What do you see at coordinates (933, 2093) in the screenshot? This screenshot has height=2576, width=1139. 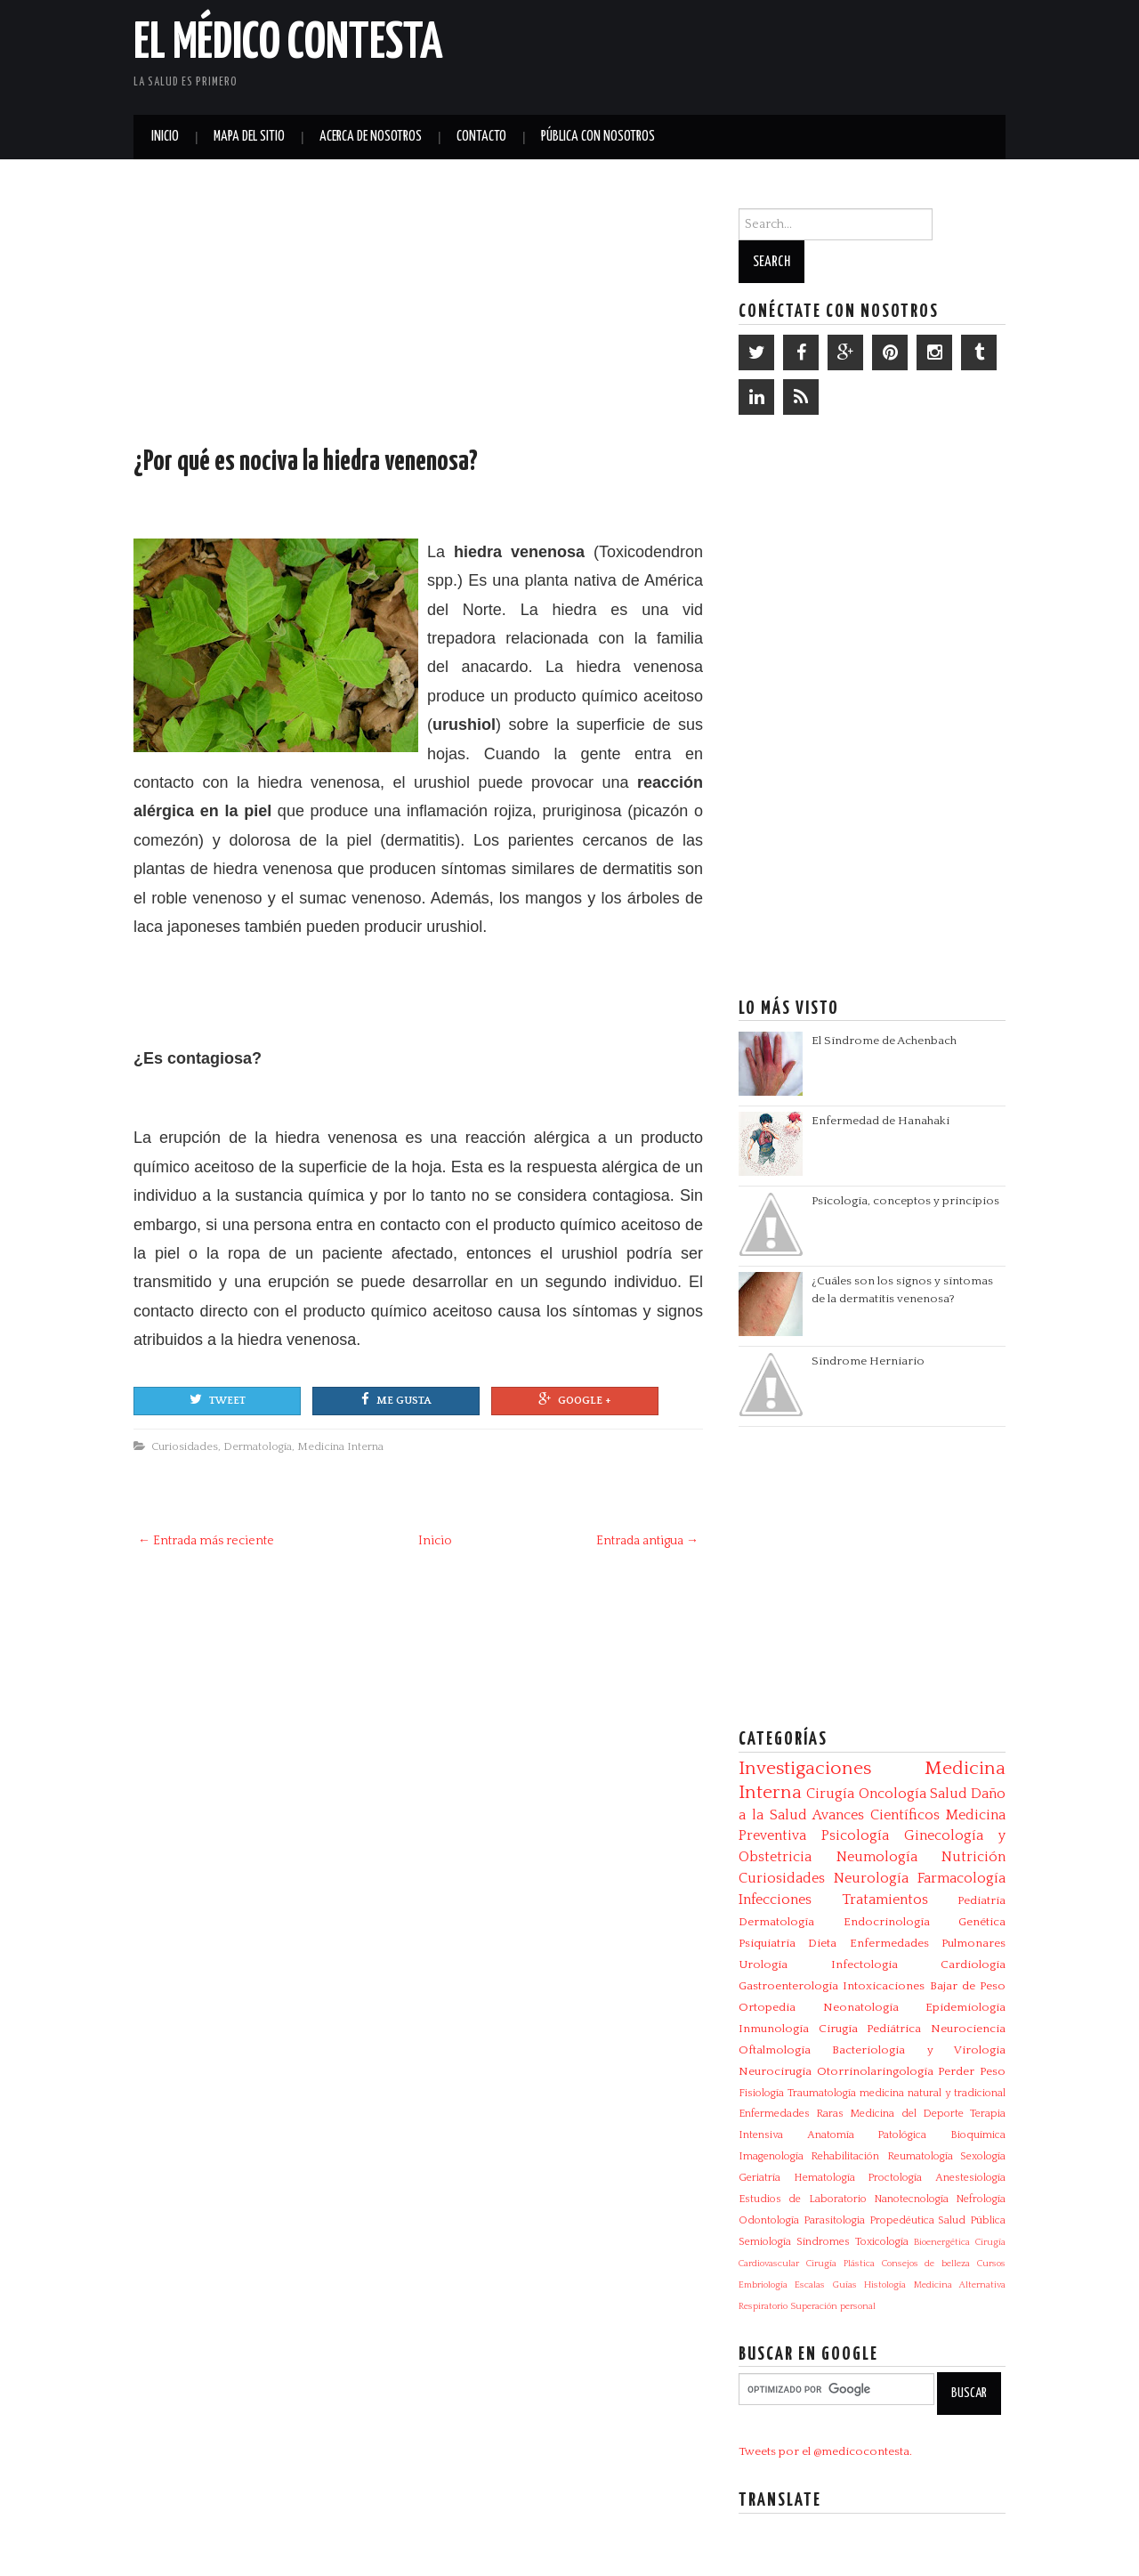 I see `medicina natural y tradicional` at bounding box center [933, 2093].